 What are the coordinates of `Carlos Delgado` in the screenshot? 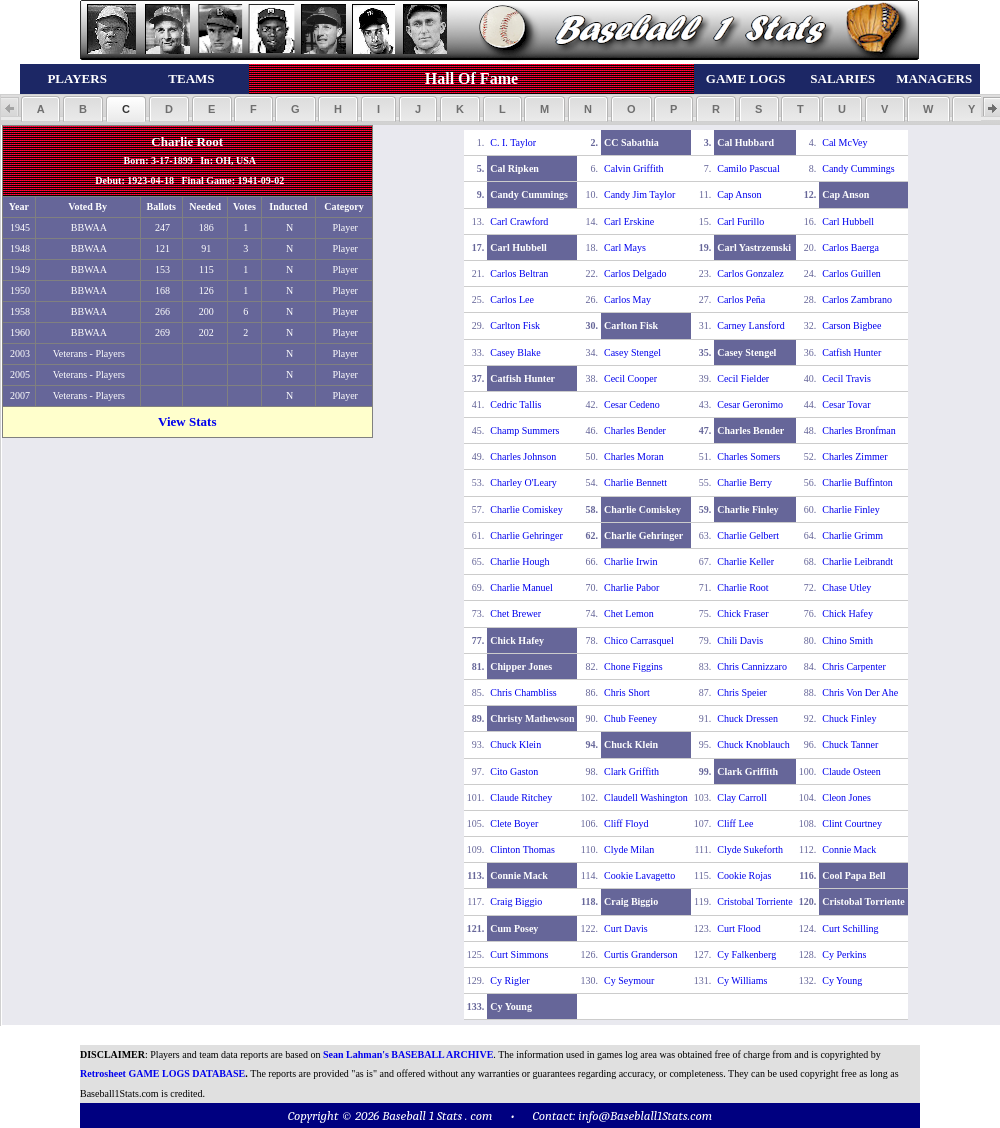 It's located at (635, 273).